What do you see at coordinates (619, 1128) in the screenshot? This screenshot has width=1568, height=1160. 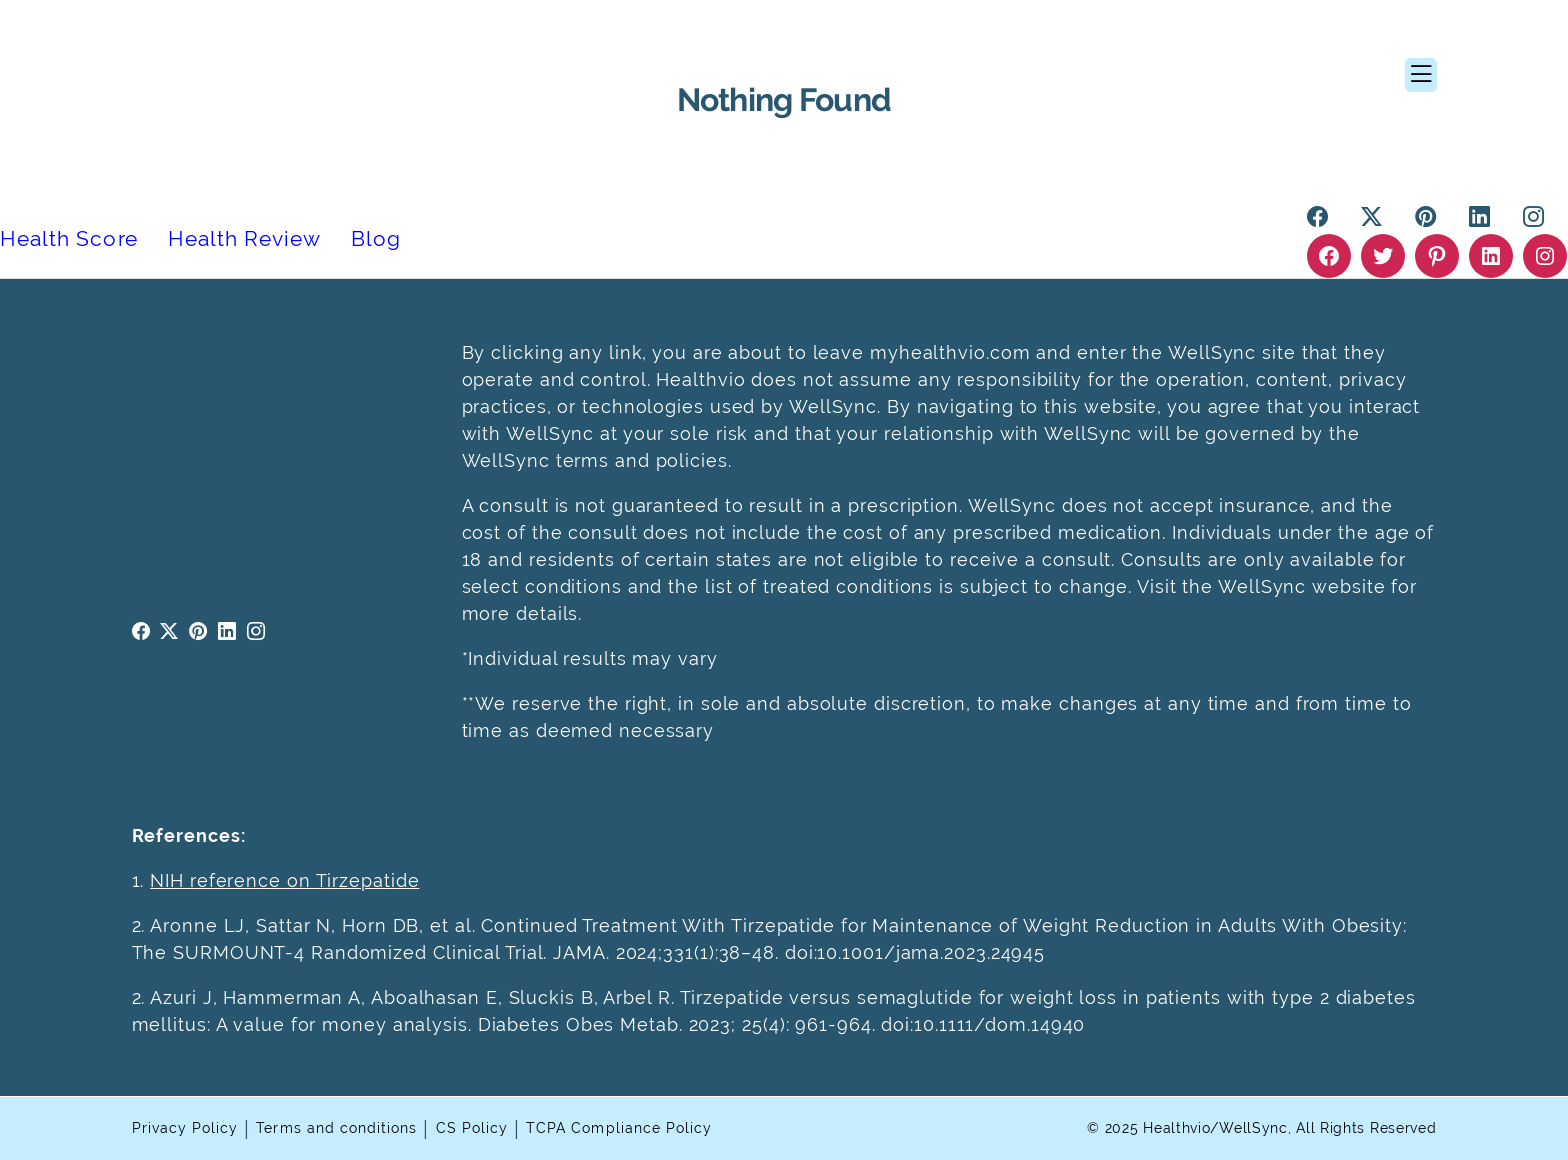 I see `TCPA Compliance Policy` at bounding box center [619, 1128].